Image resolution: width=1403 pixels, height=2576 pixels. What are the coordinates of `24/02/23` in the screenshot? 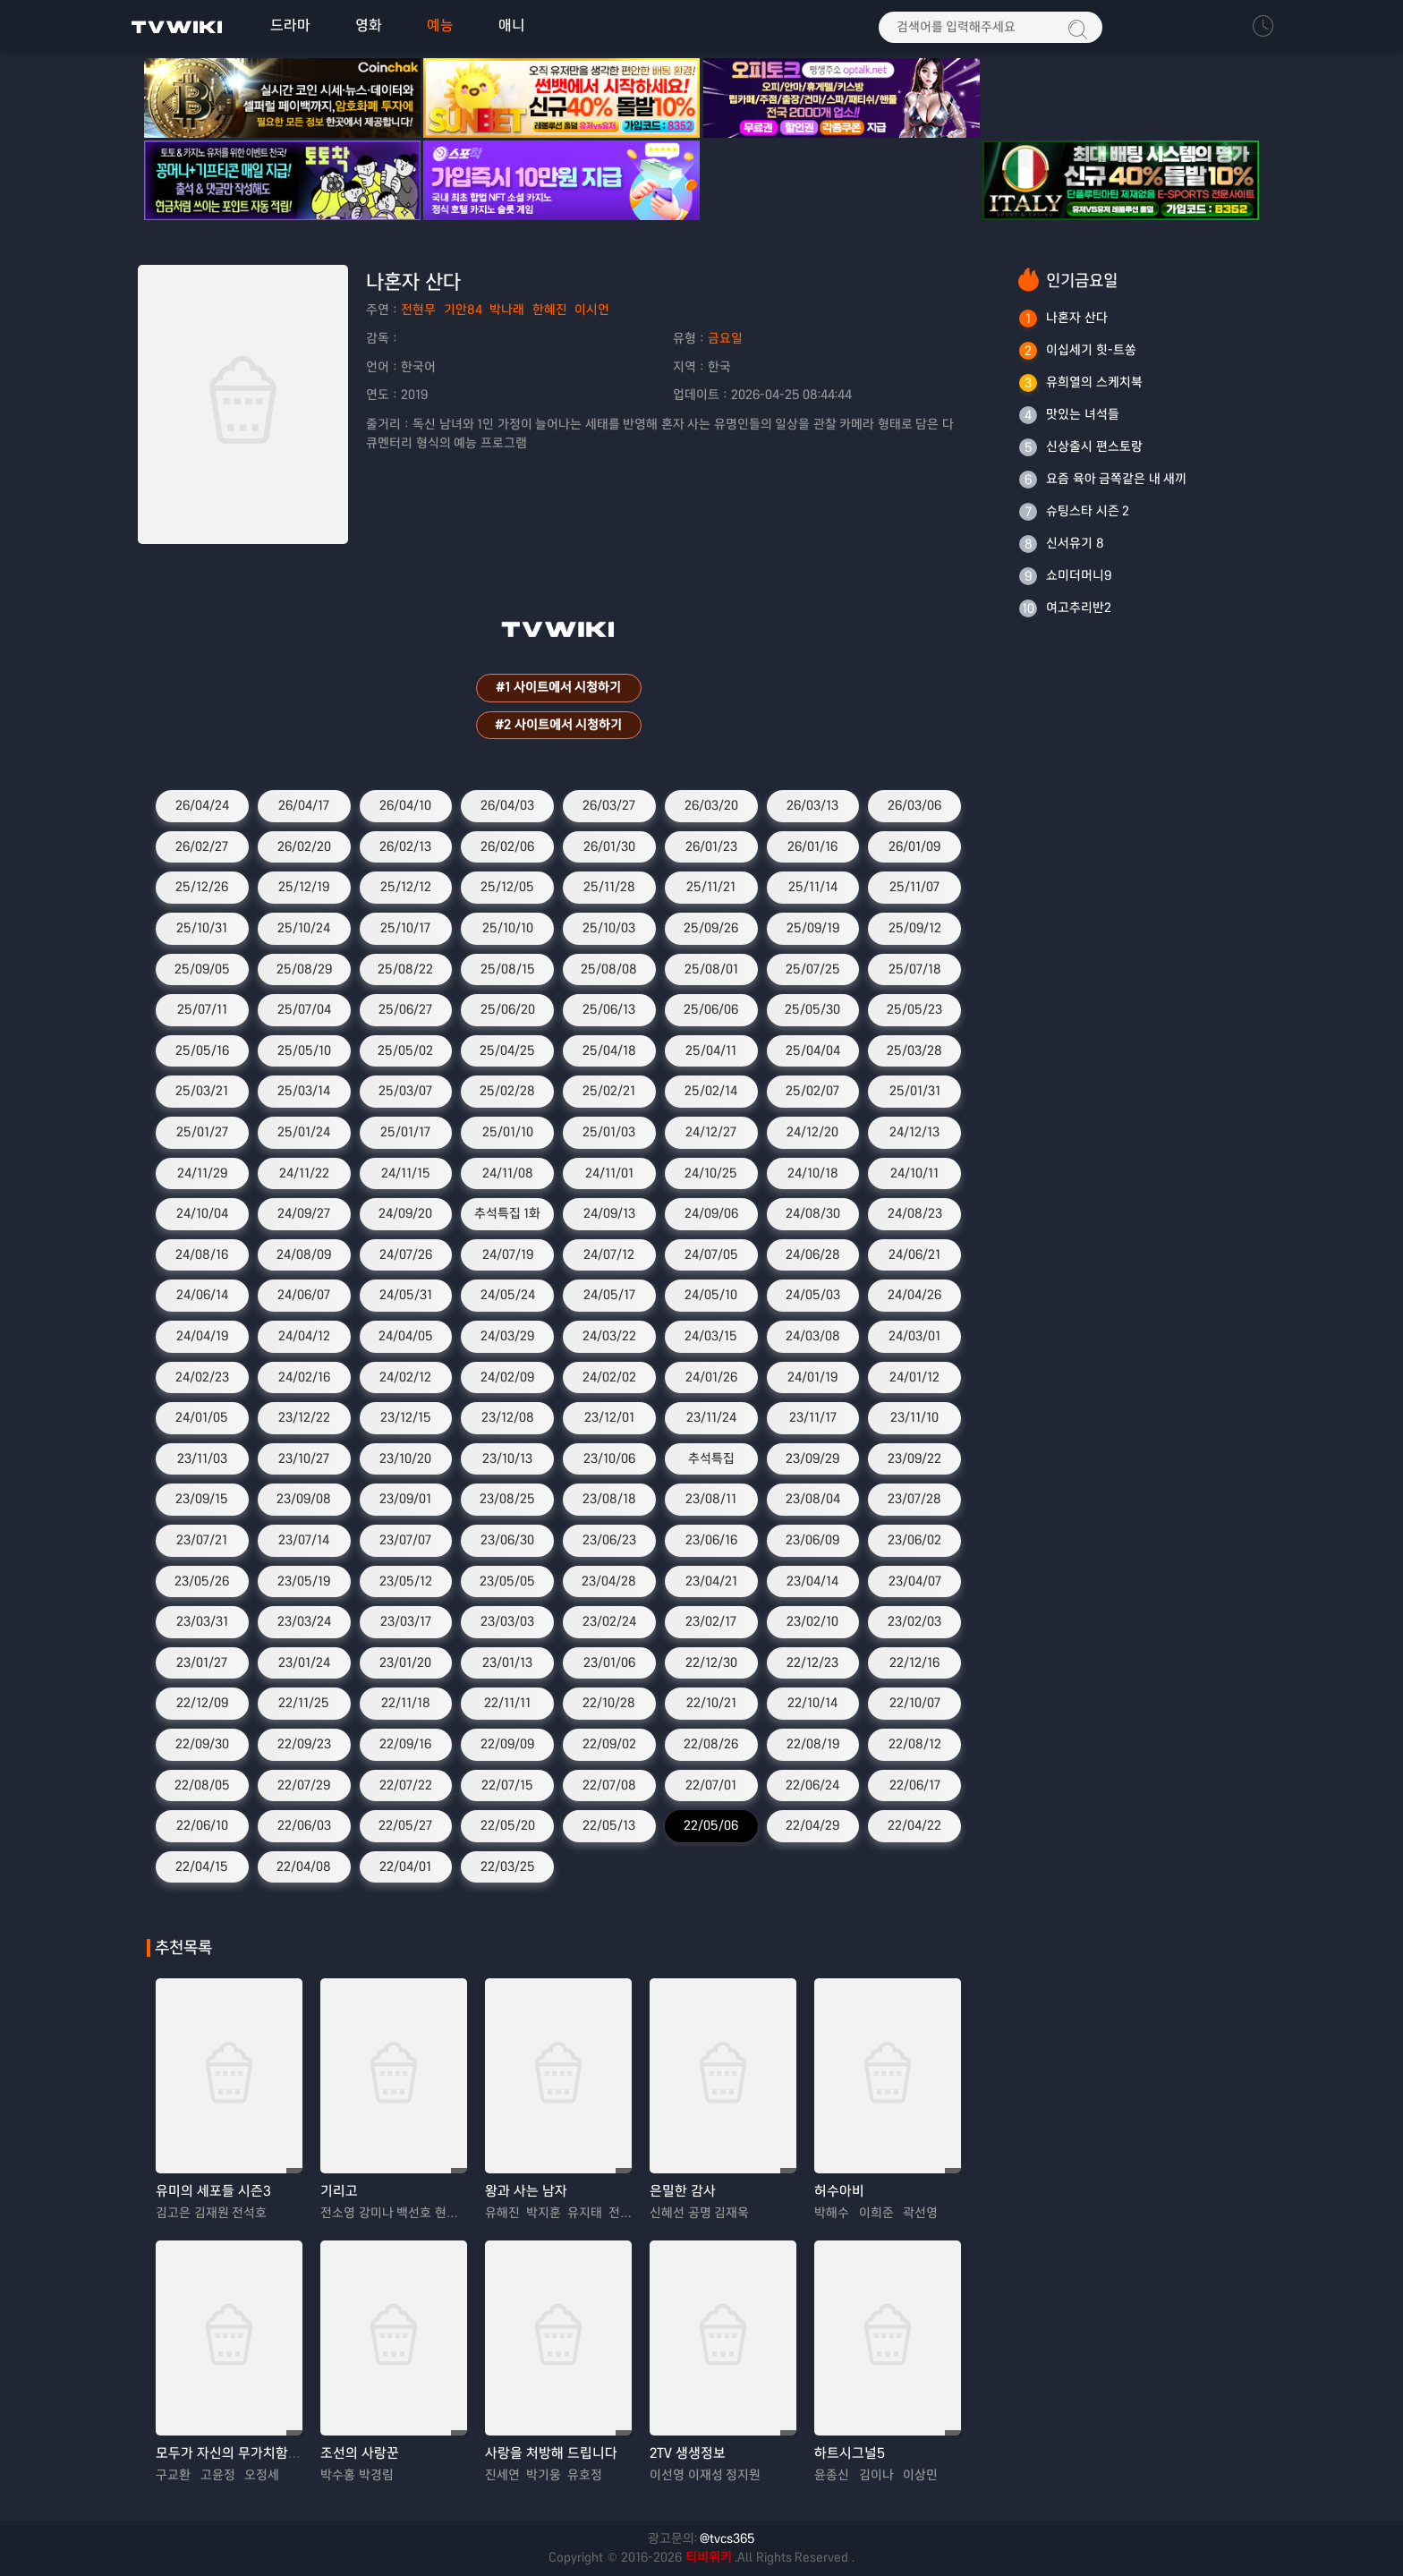 It's located at (202, 1377).